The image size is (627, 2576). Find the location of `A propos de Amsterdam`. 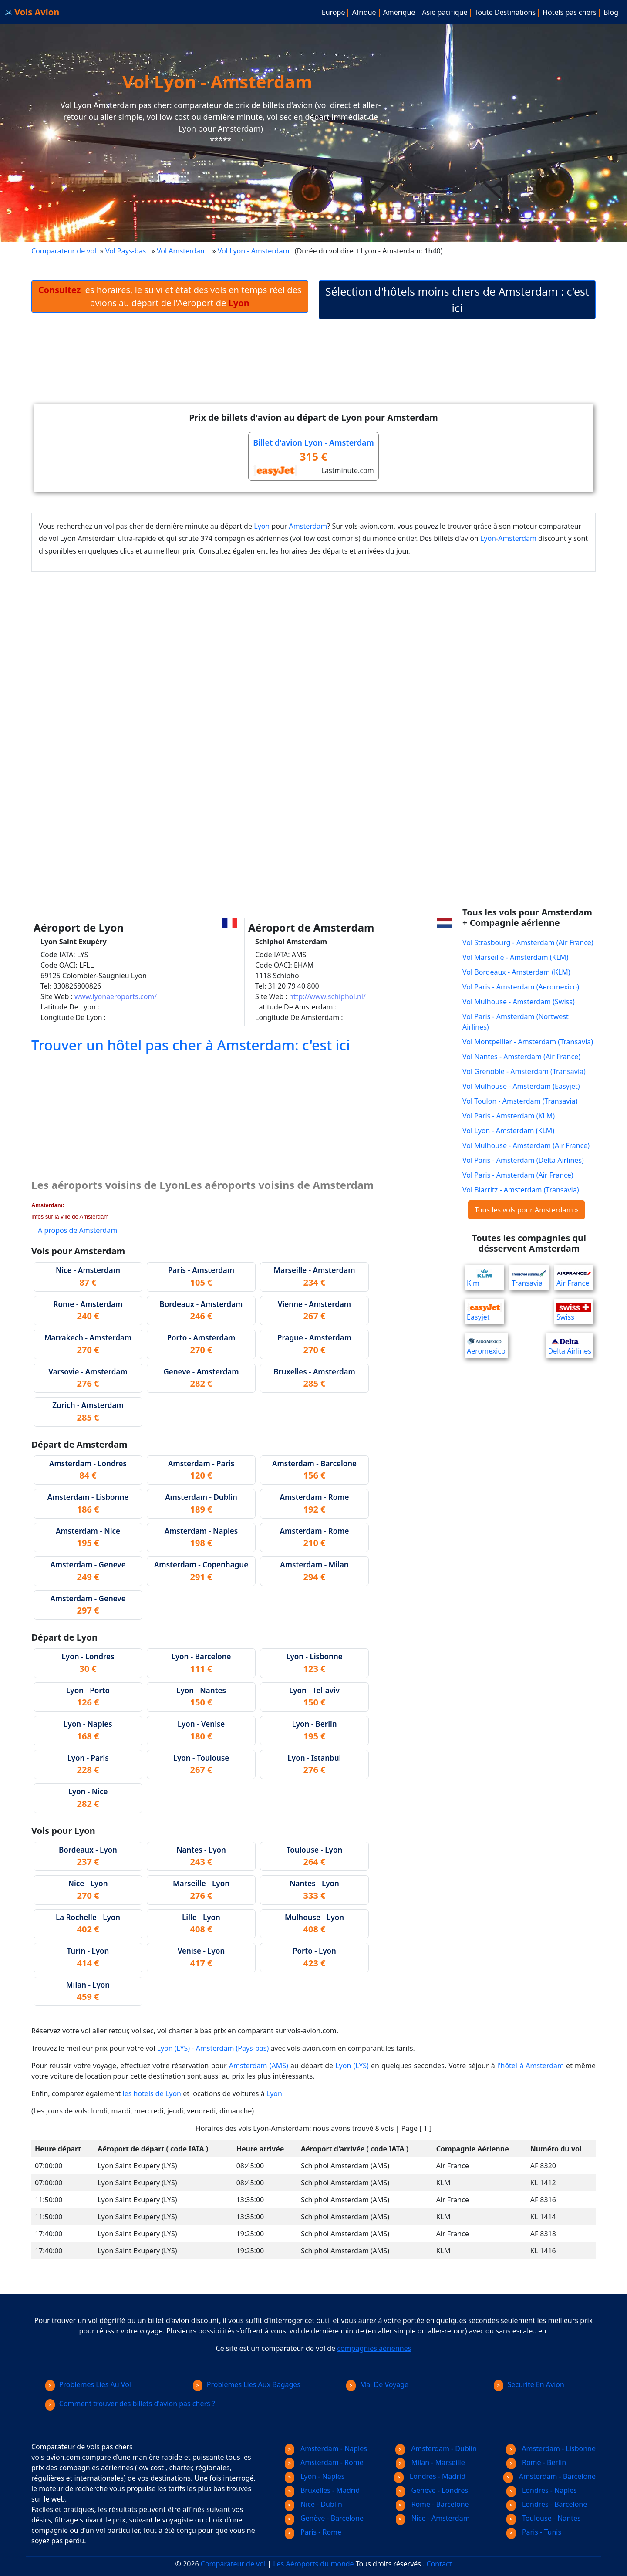

A propos de Amsterdam is located at coordinates (77, 1230).